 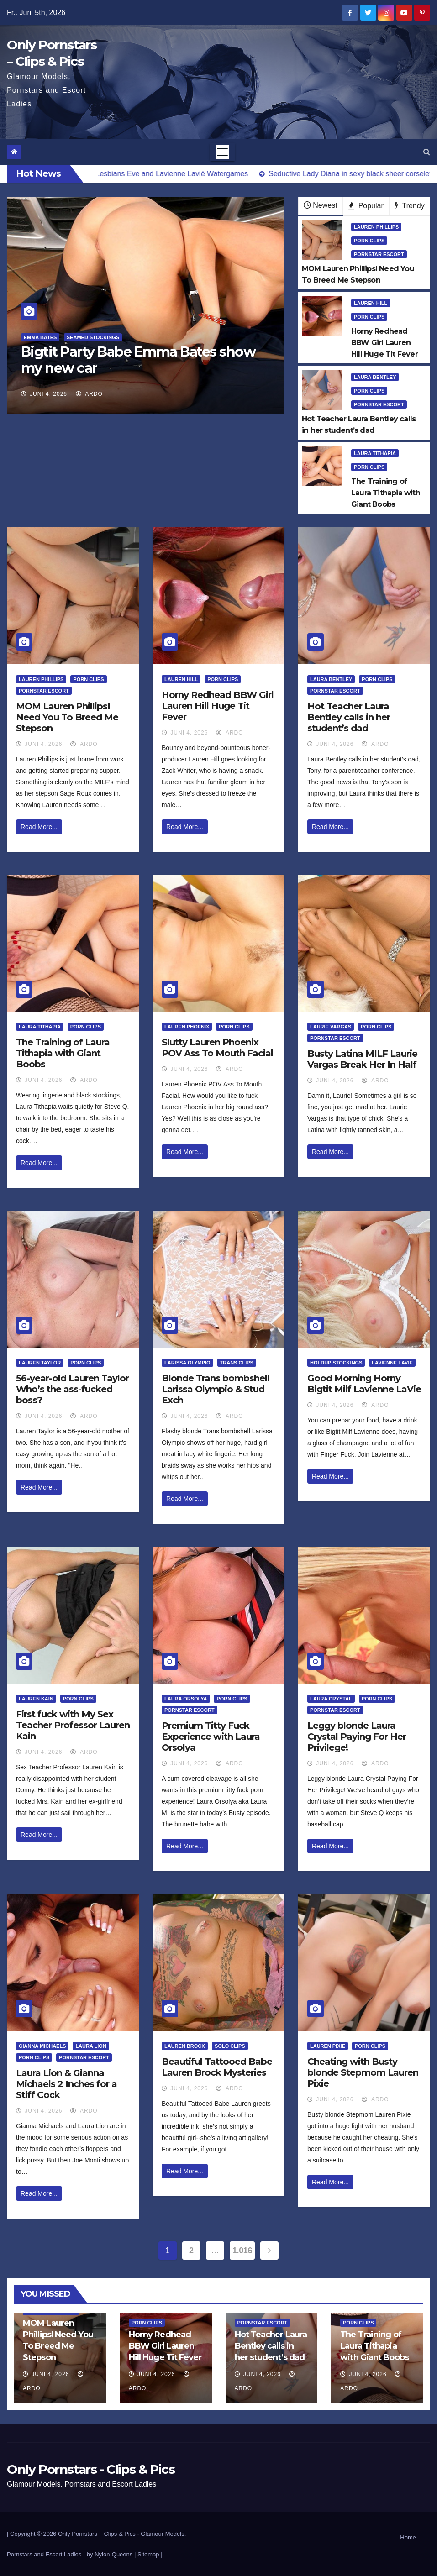 What do you see at coordinates (222, 152) in the screenshot?
I see `[Toggle navigation]` at bounding box center [222, 152].